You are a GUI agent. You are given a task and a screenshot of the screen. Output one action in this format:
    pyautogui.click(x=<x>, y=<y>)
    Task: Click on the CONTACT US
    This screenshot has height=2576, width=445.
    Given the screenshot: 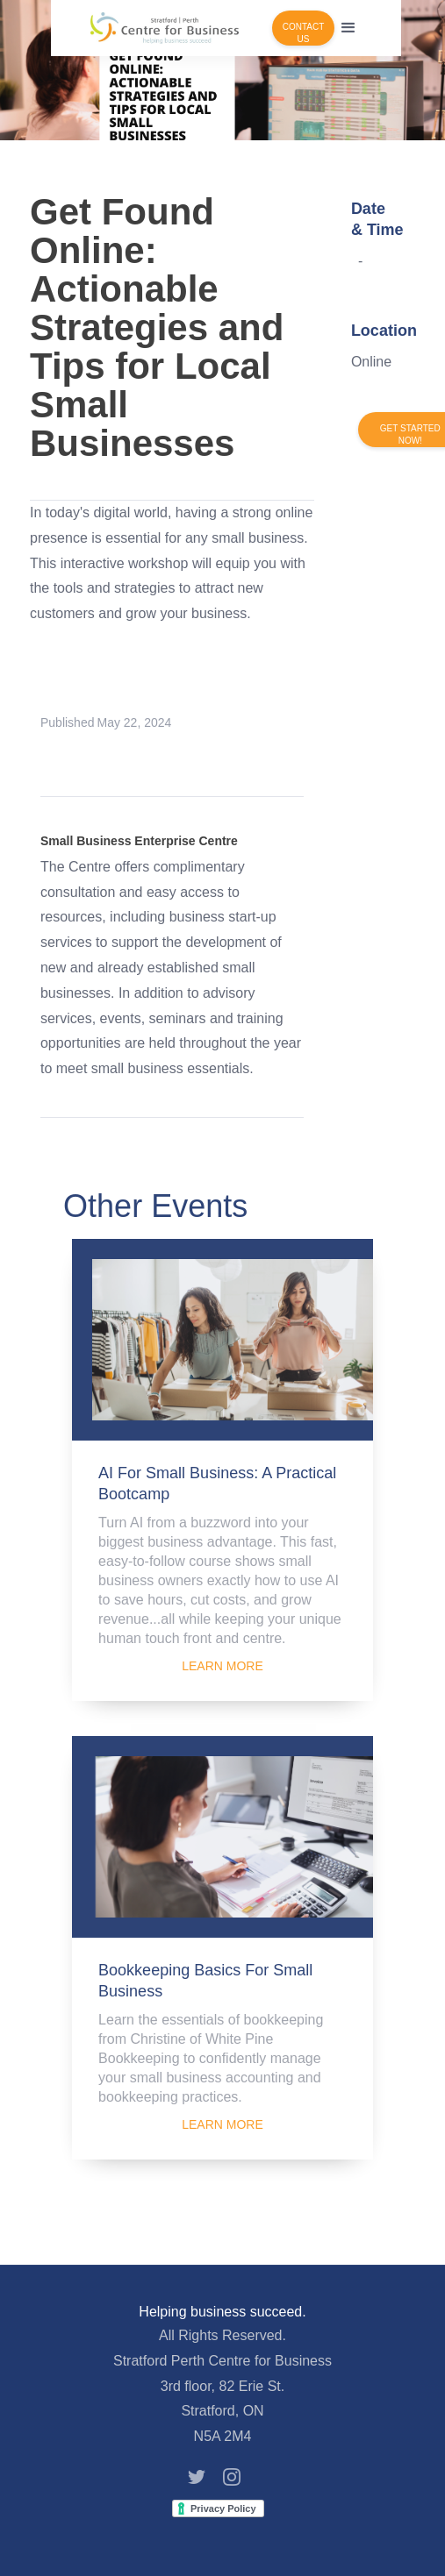 What is the action you would take?
    pyautogui.click(x=304, y=33)
    